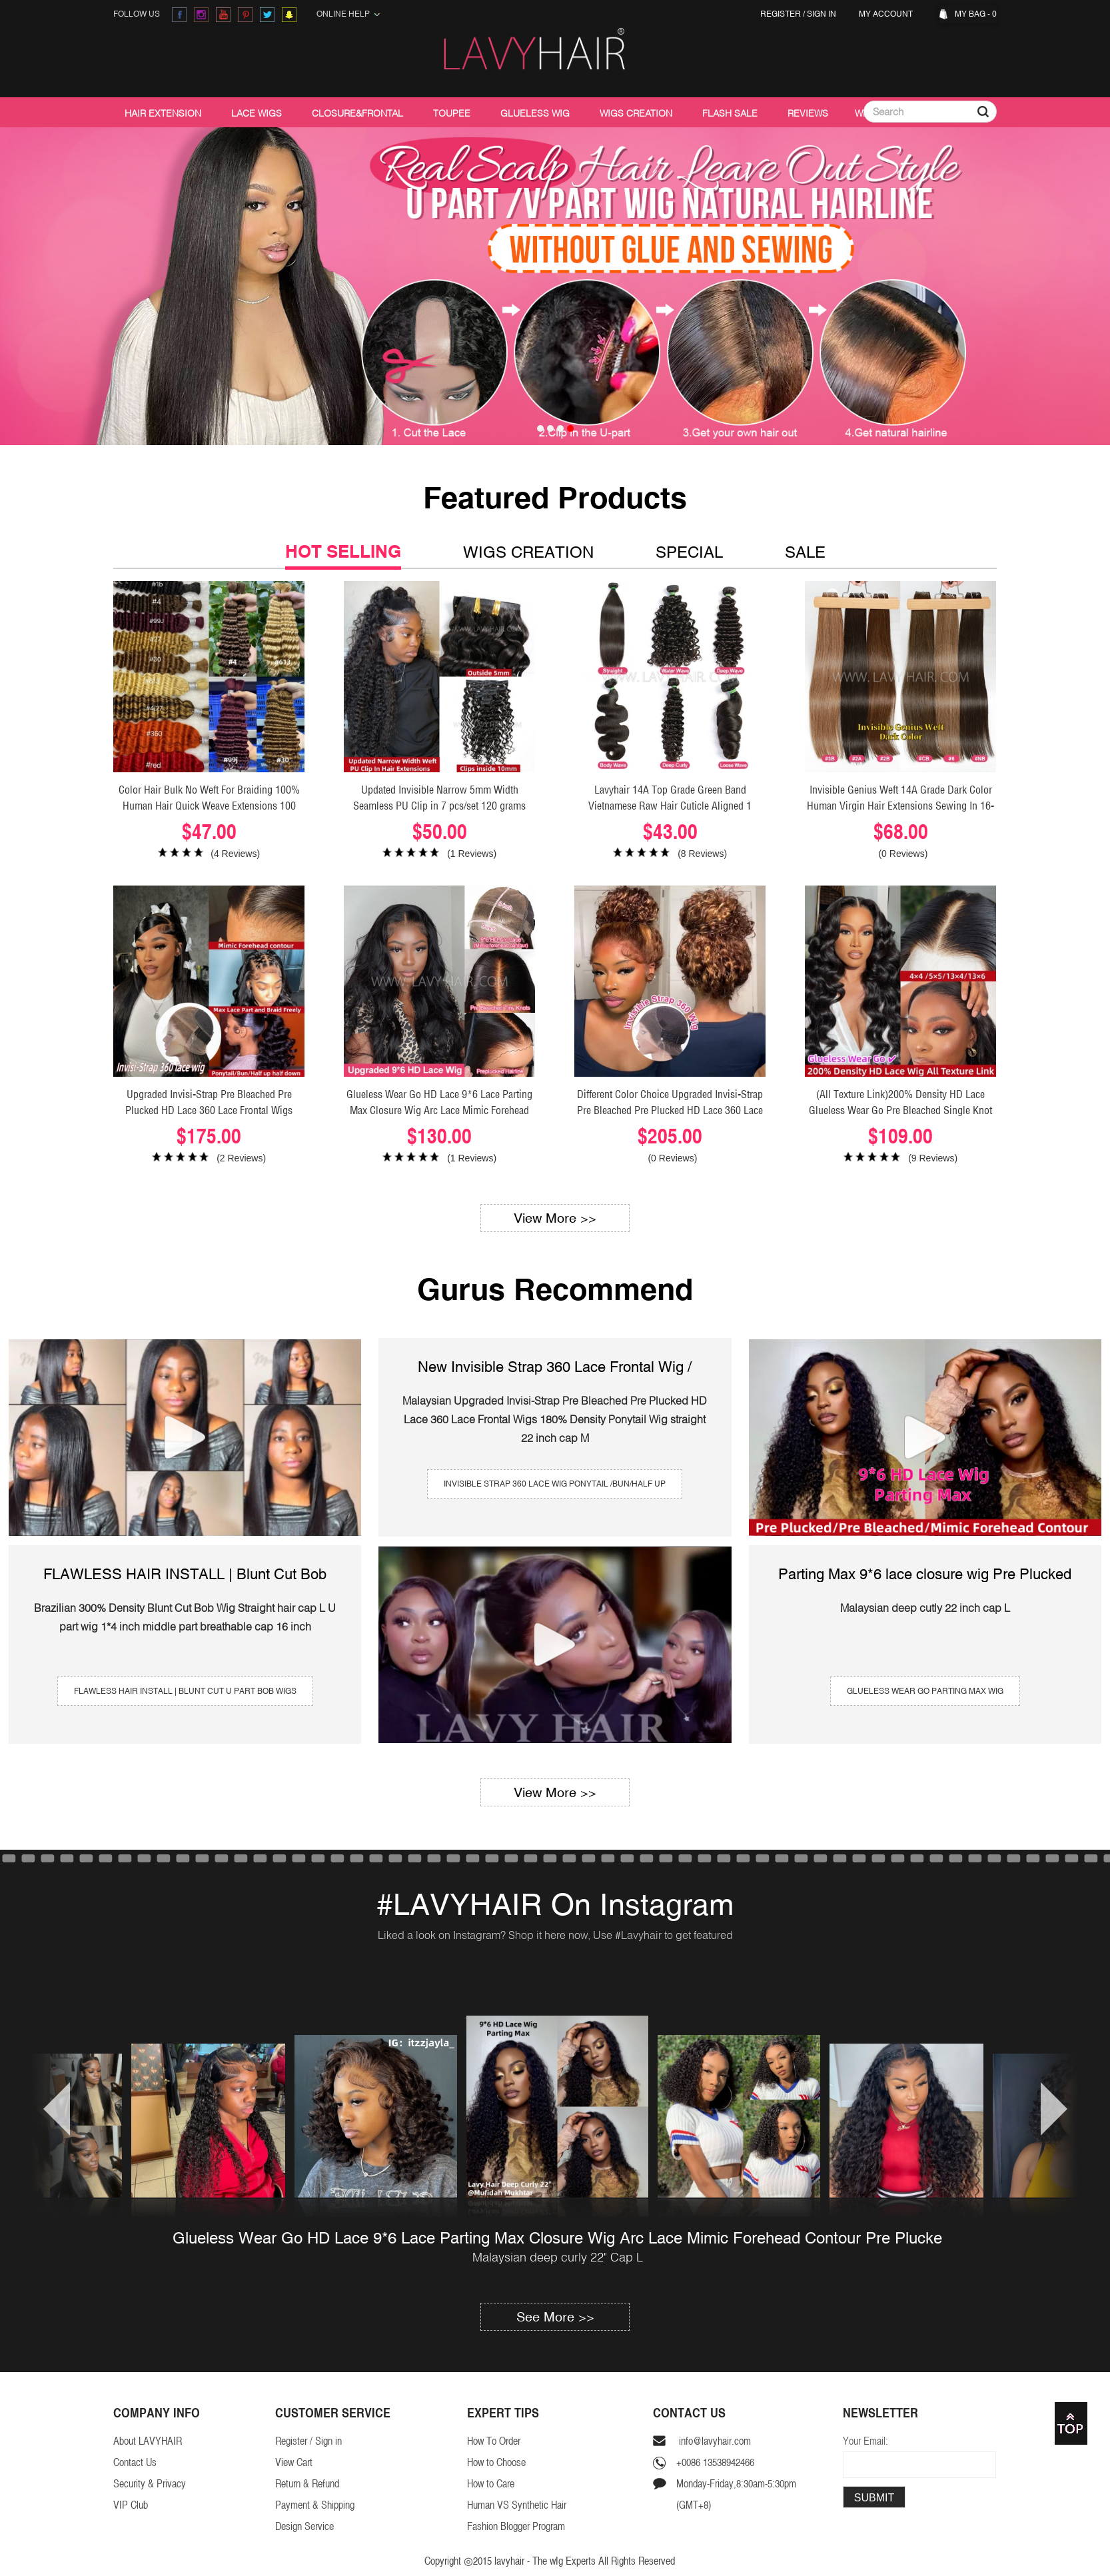  I want to click on invisible strap 360 lace wig Ponytail /Bun/Half Up, so click(555, 1484).